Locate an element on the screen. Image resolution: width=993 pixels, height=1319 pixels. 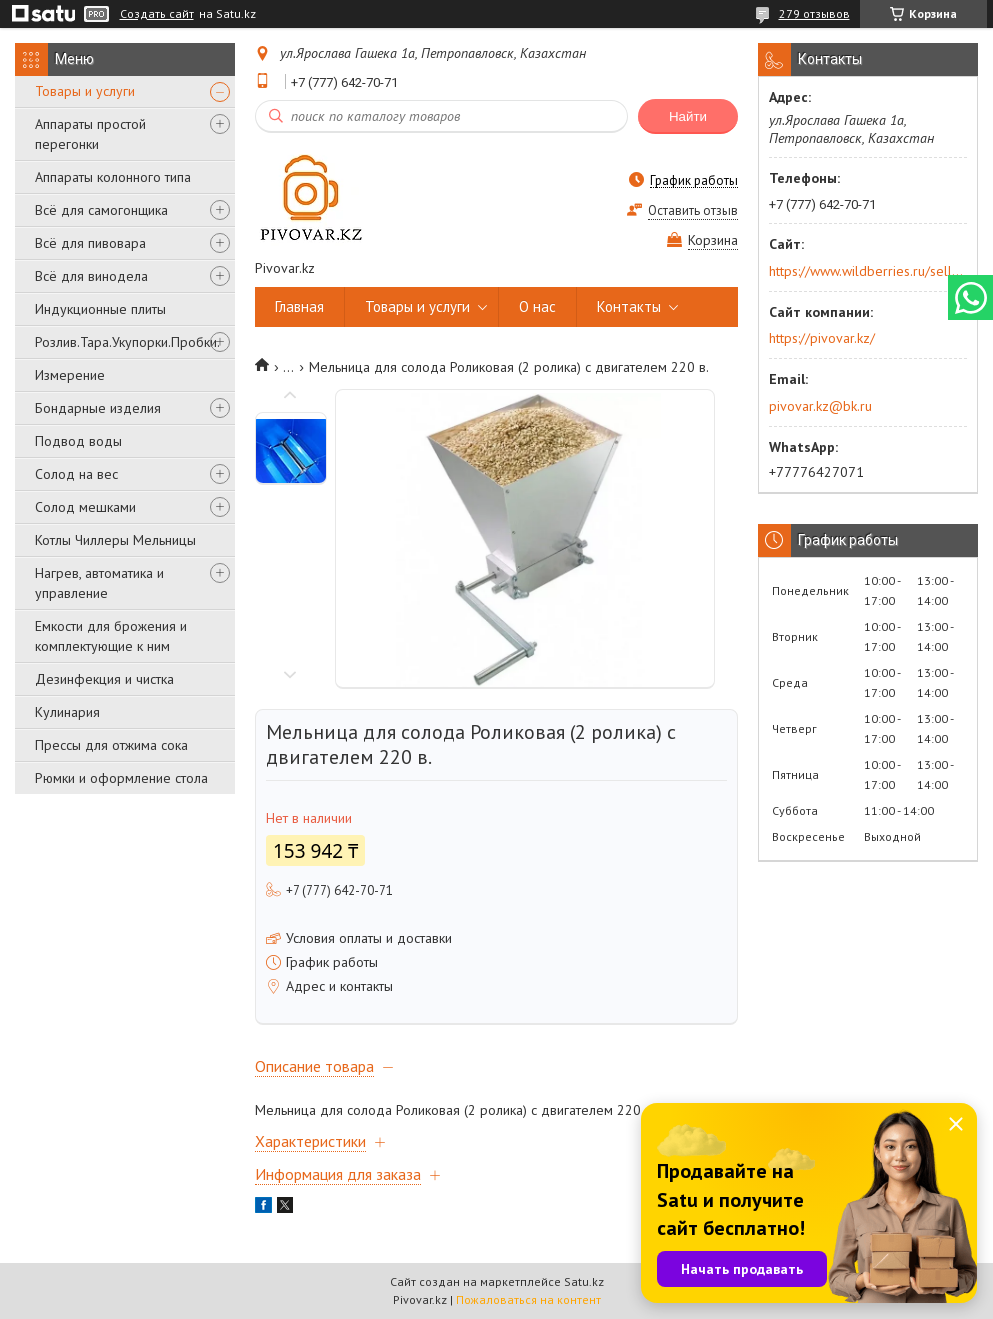
Солод мешками is located at coordinates (85, 507).